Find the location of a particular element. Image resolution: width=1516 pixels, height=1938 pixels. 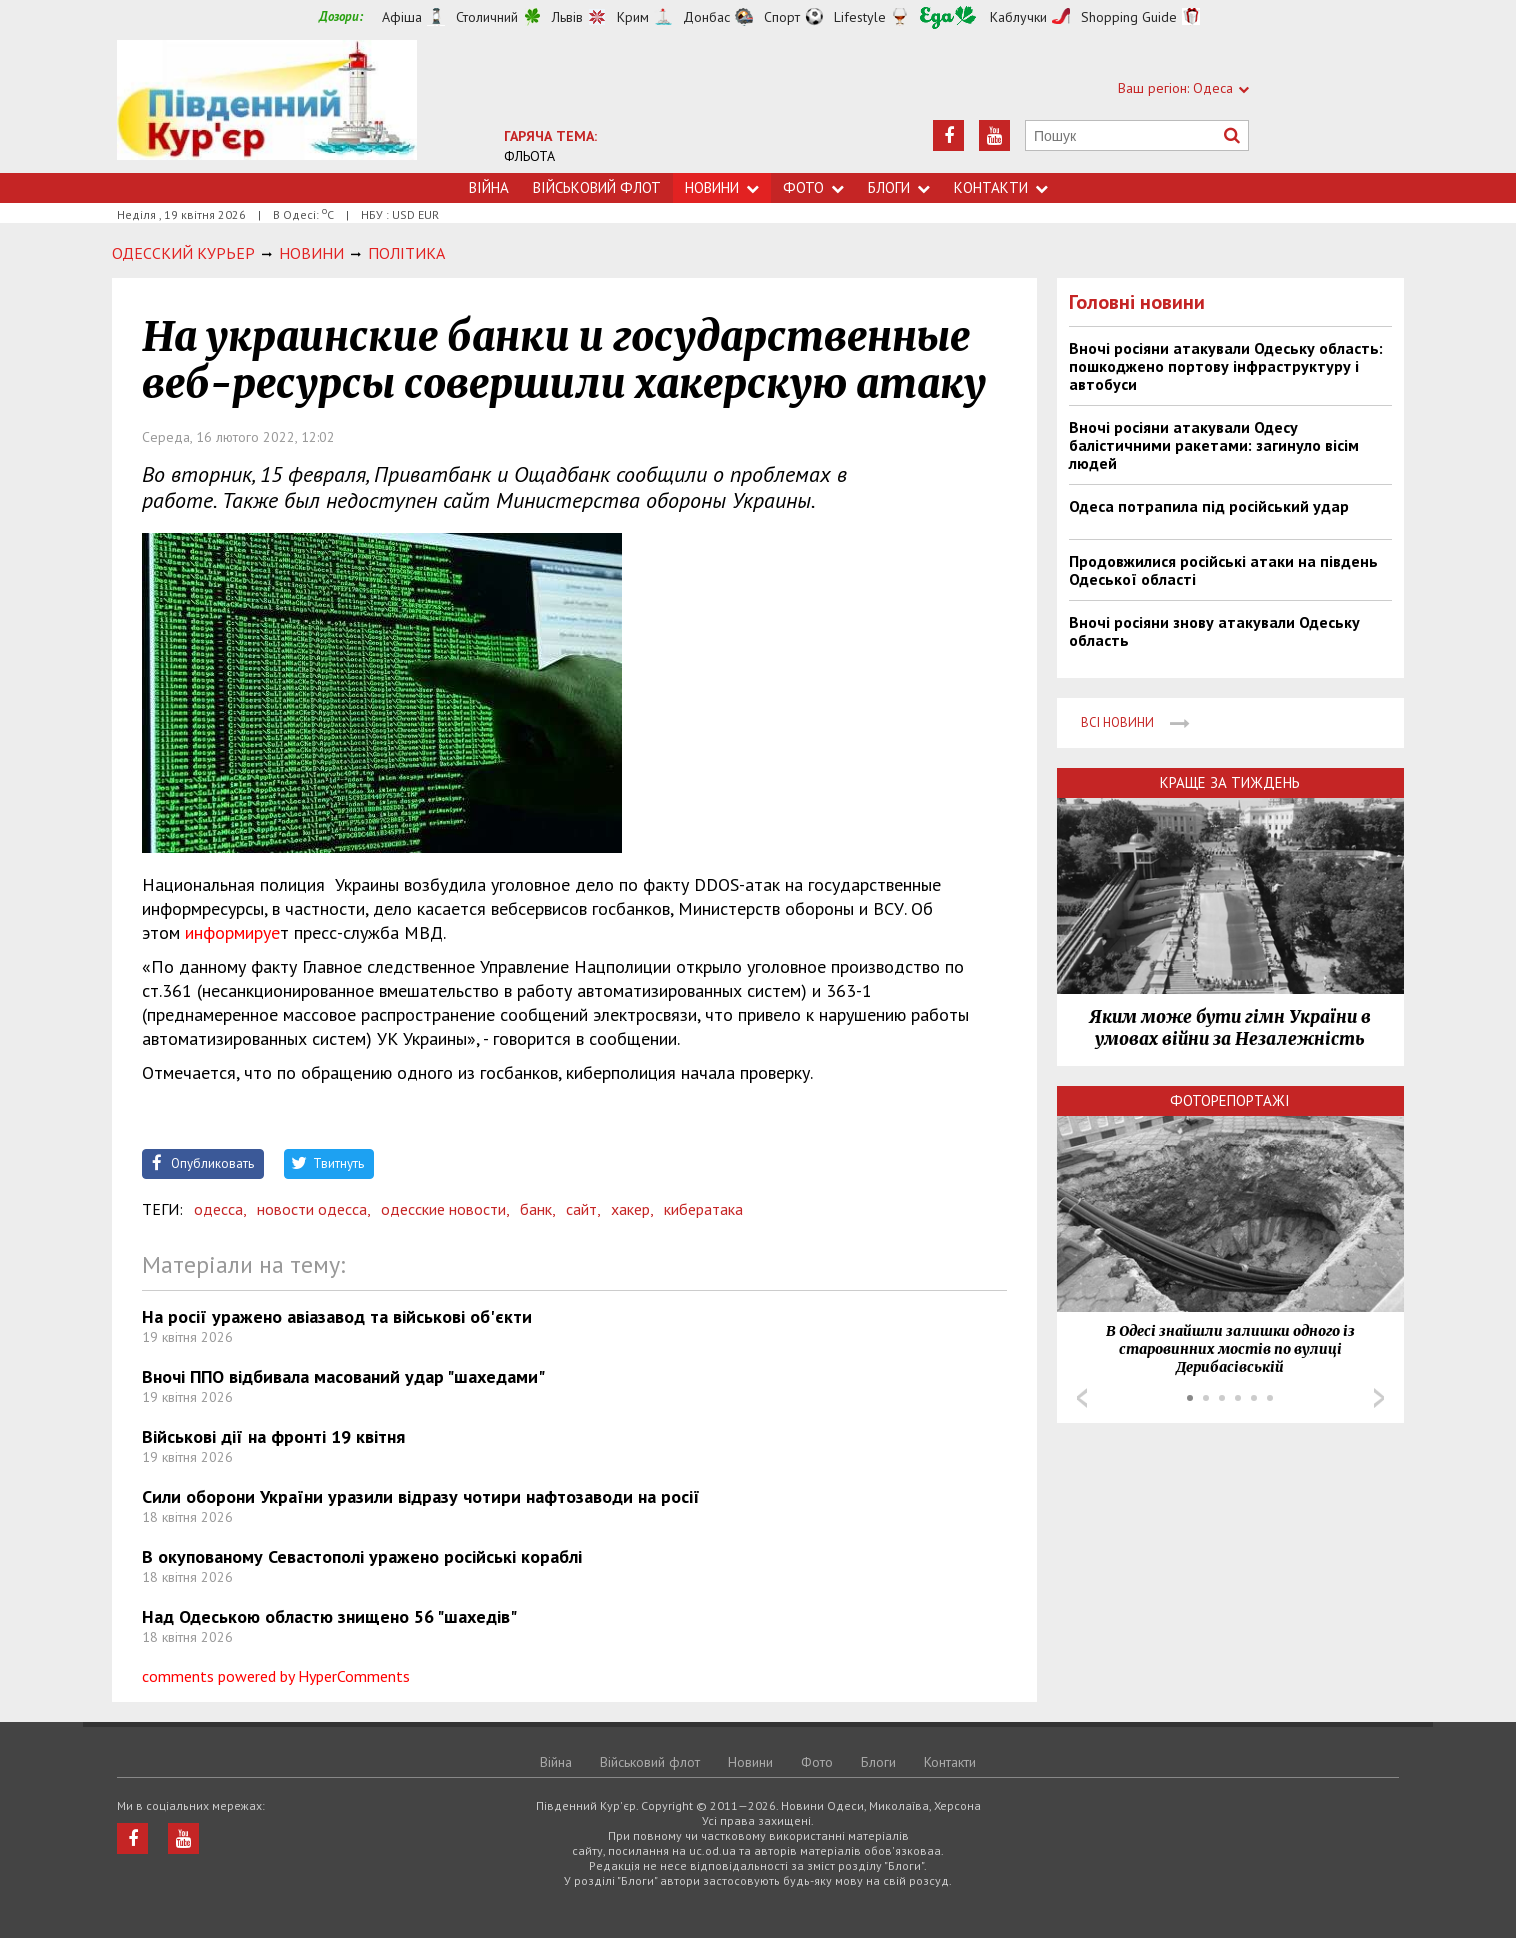

В окупованому Севастополі уражено російські кораблі is located at coordinates (362, 1556).